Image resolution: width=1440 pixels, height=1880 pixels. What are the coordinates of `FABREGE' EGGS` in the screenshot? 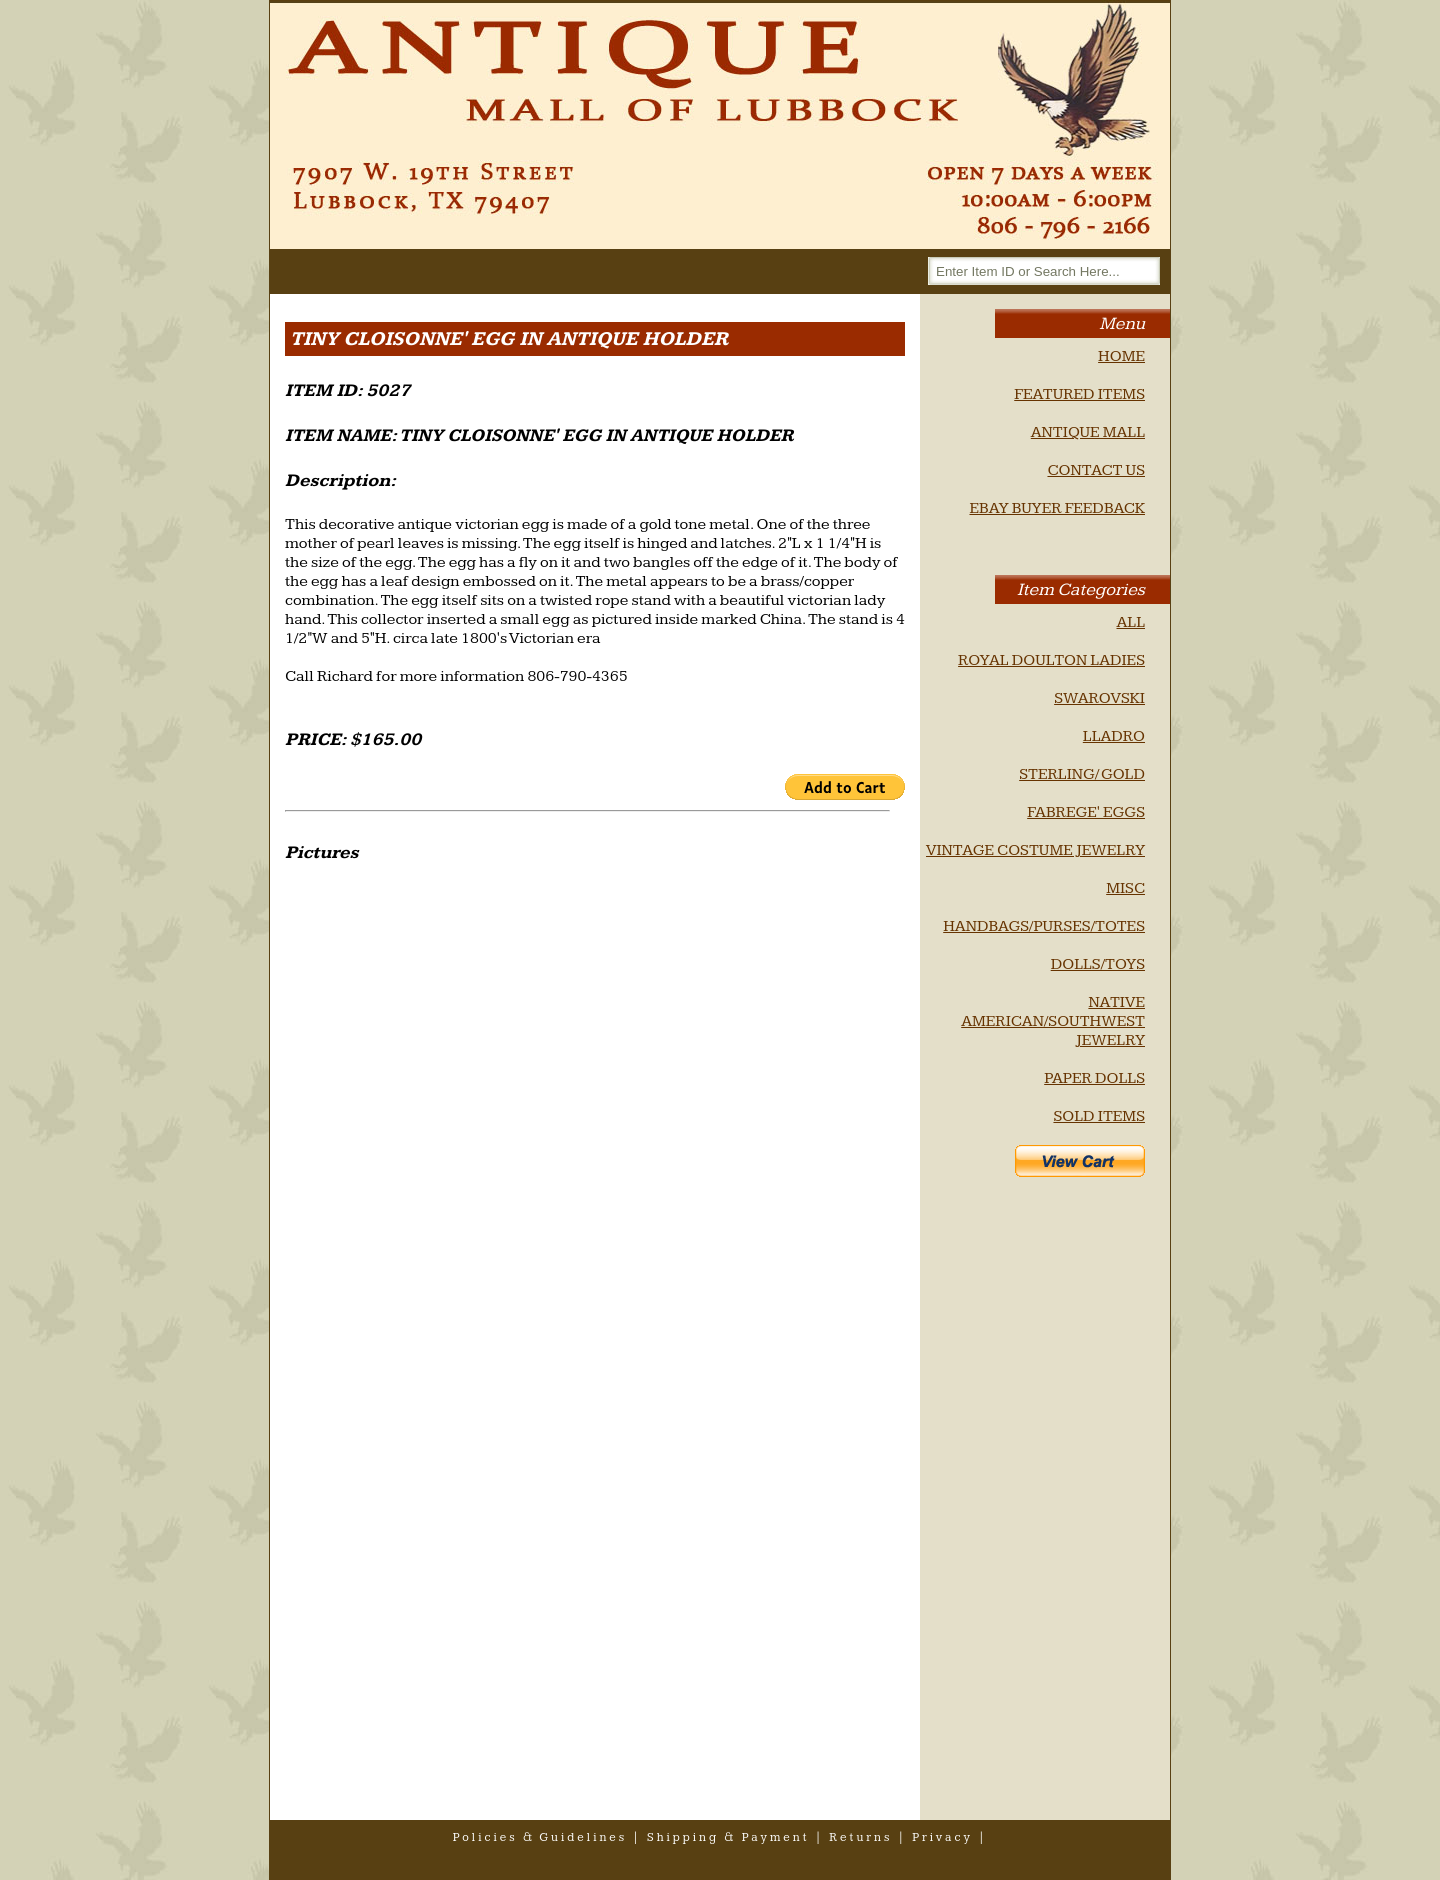 It's located at (1086, 812).